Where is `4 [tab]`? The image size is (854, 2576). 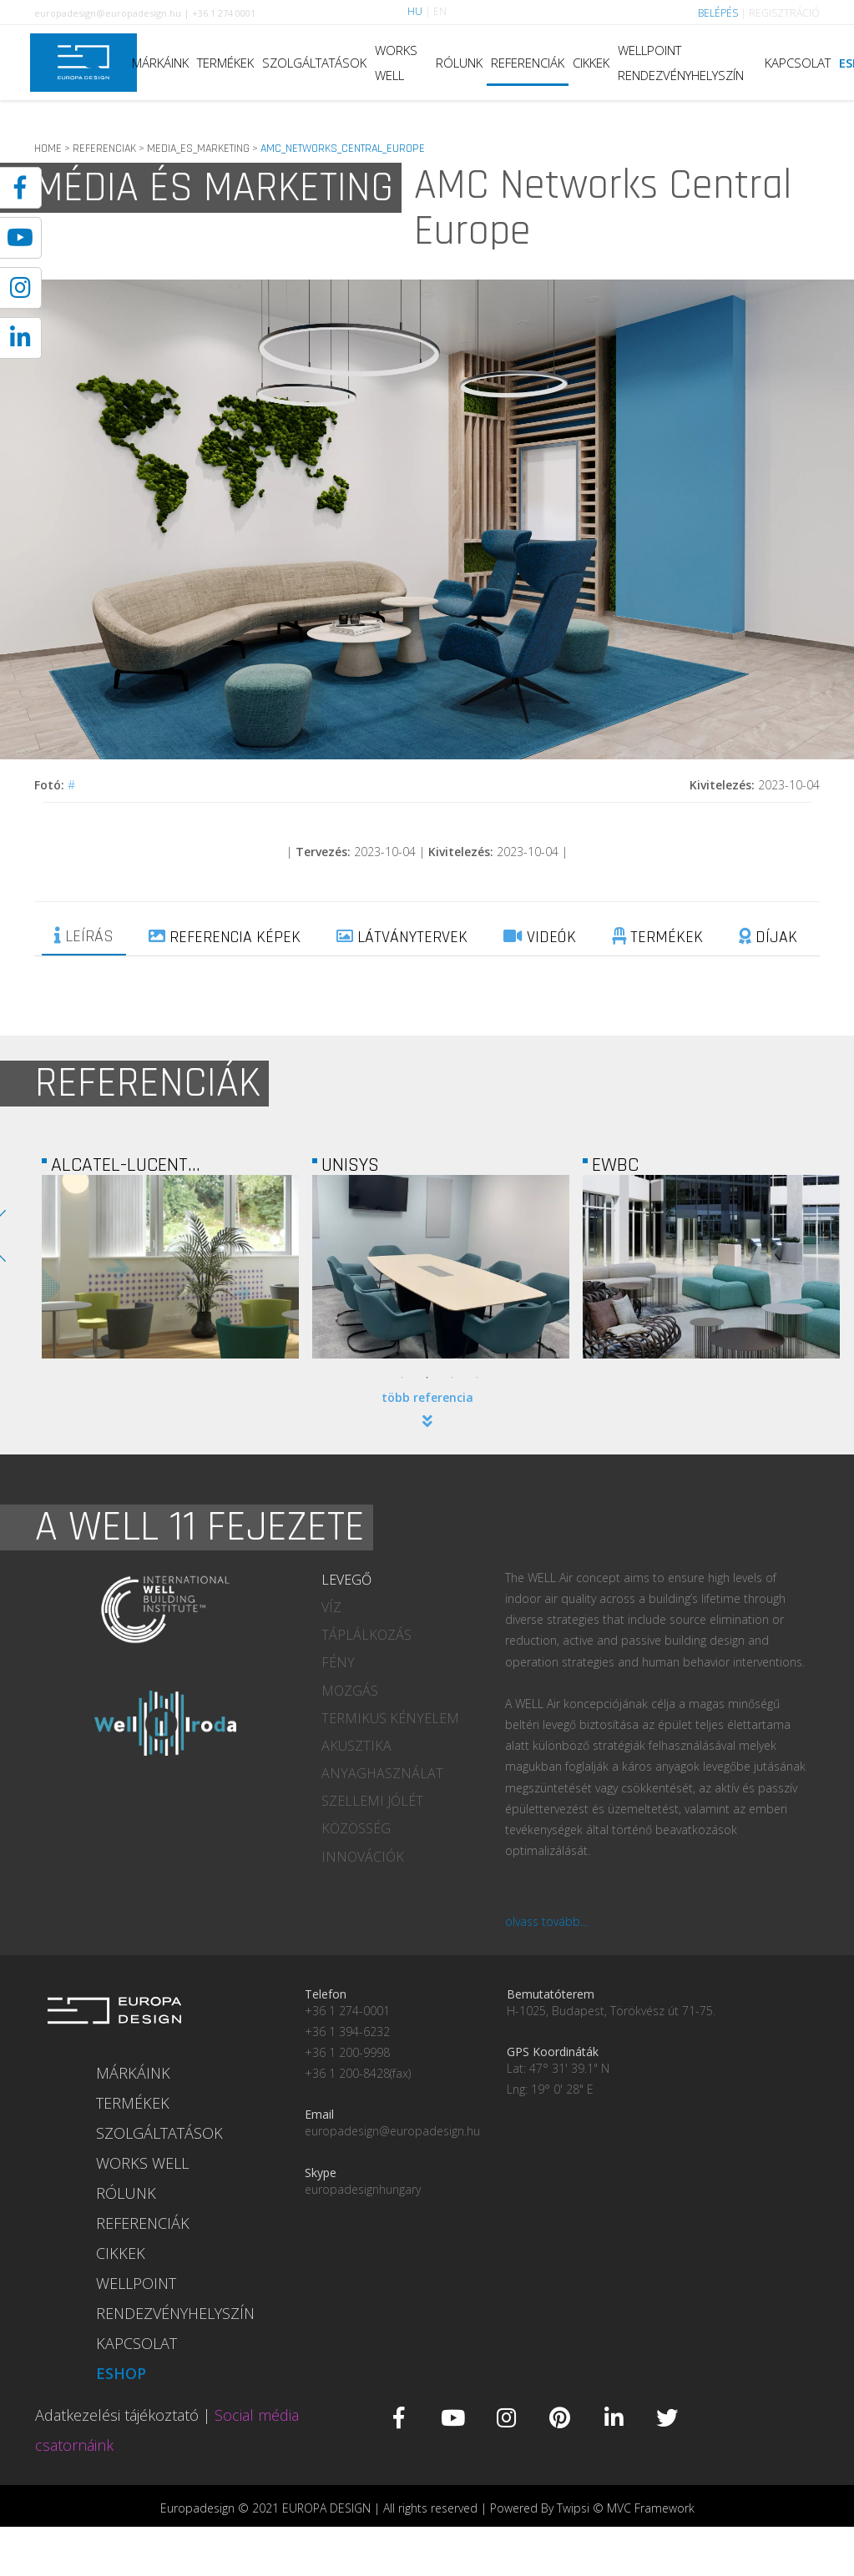
4 [tab] is located at coordinates (477, 1377).